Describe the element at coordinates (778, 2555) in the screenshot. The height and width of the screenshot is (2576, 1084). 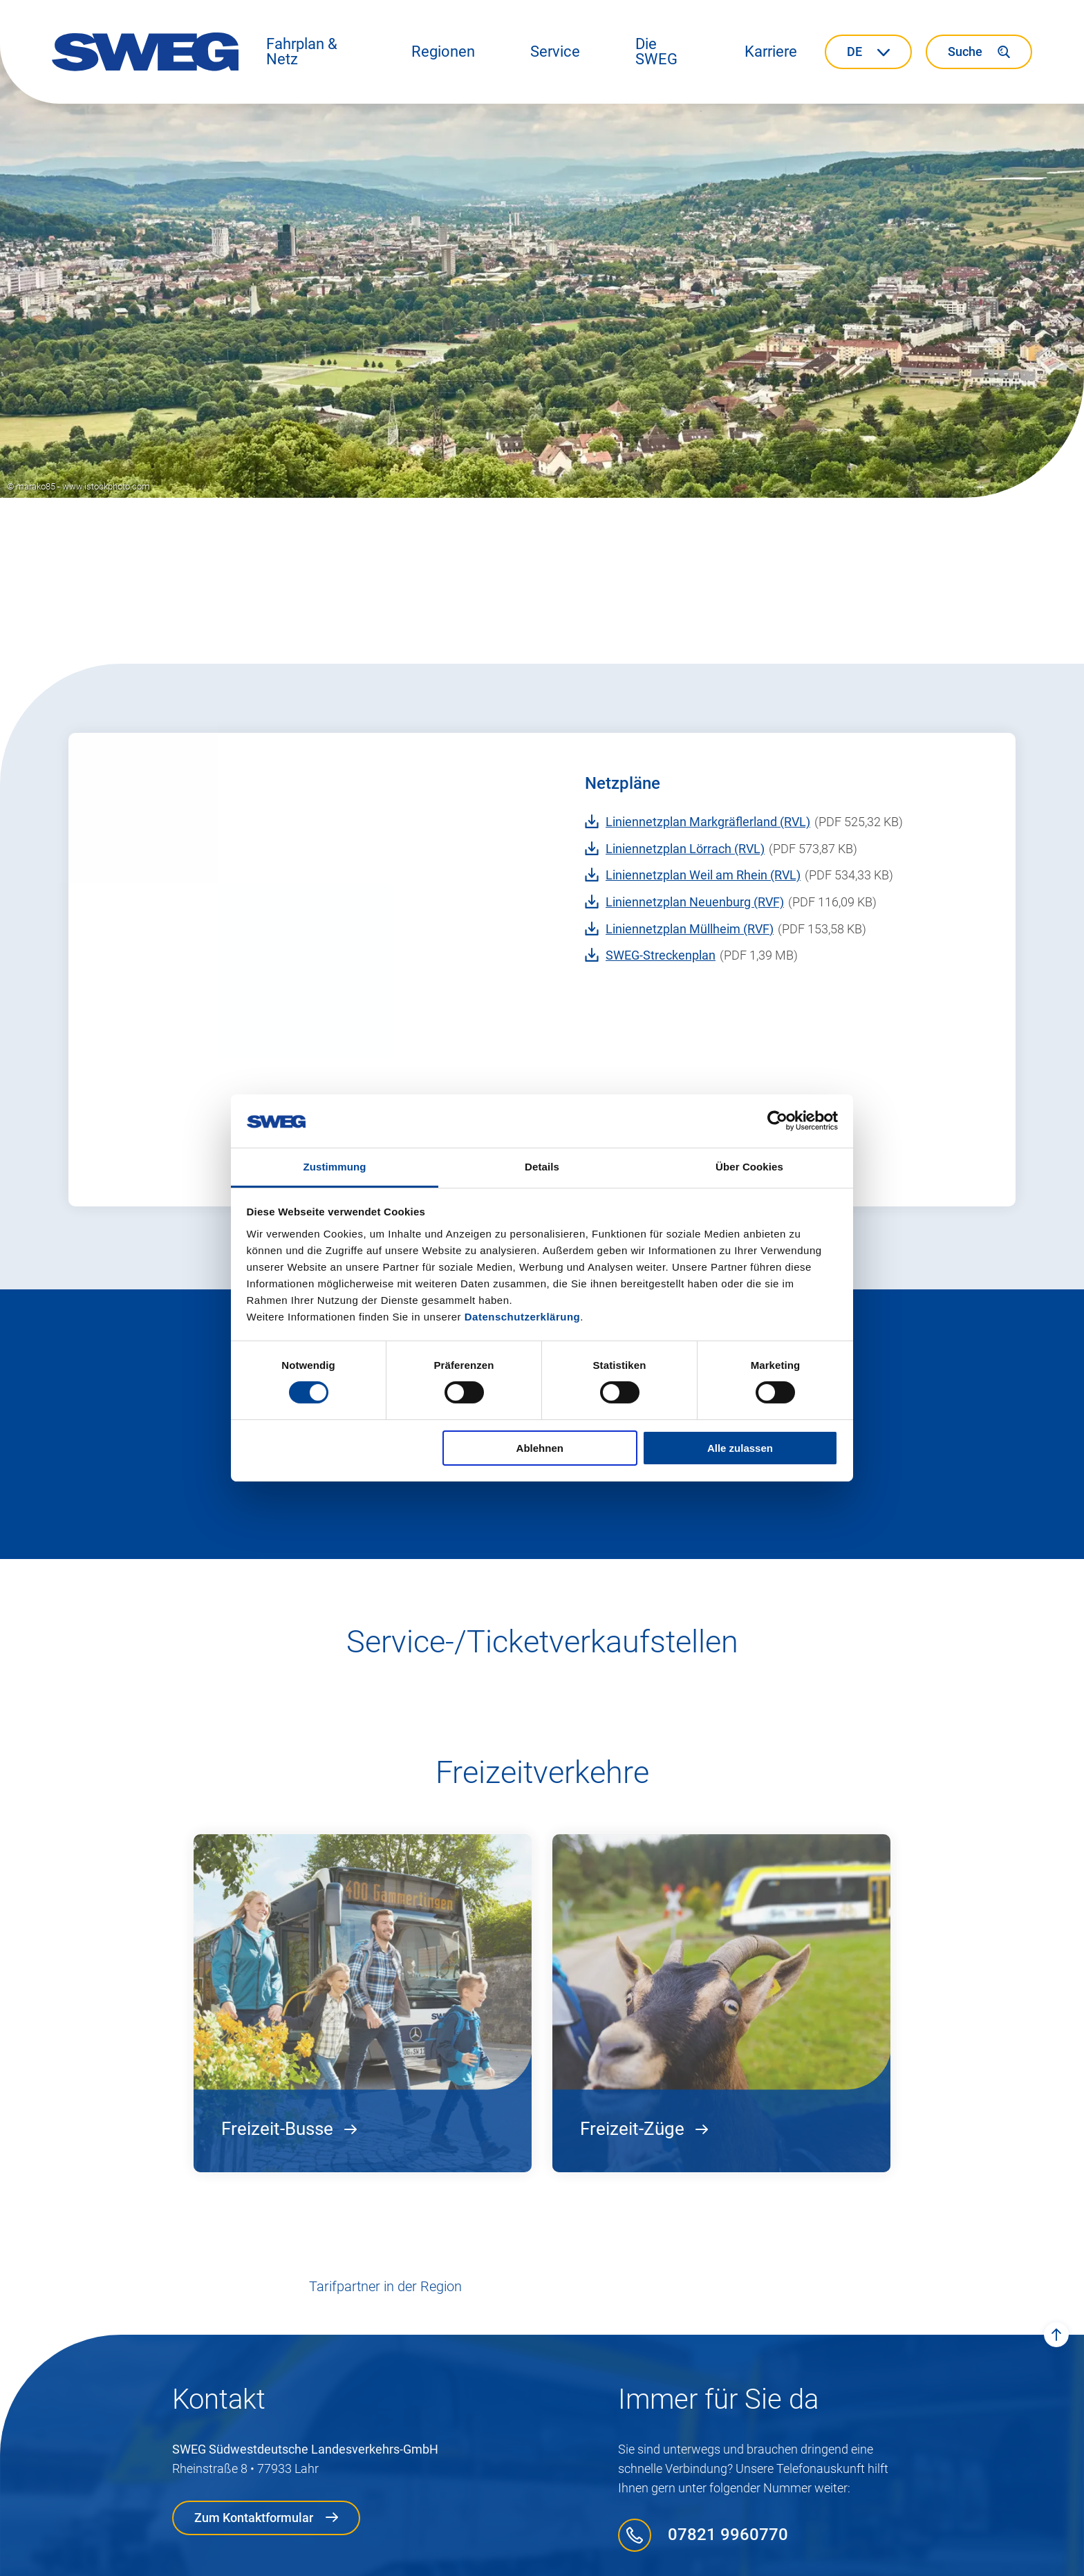
I see `Presse` at that location.